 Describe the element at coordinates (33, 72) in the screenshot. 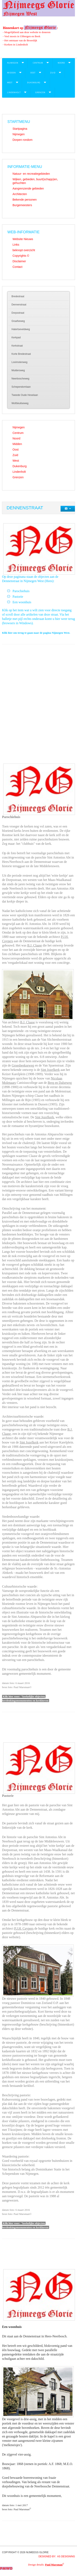

I see `Oost` at that location.